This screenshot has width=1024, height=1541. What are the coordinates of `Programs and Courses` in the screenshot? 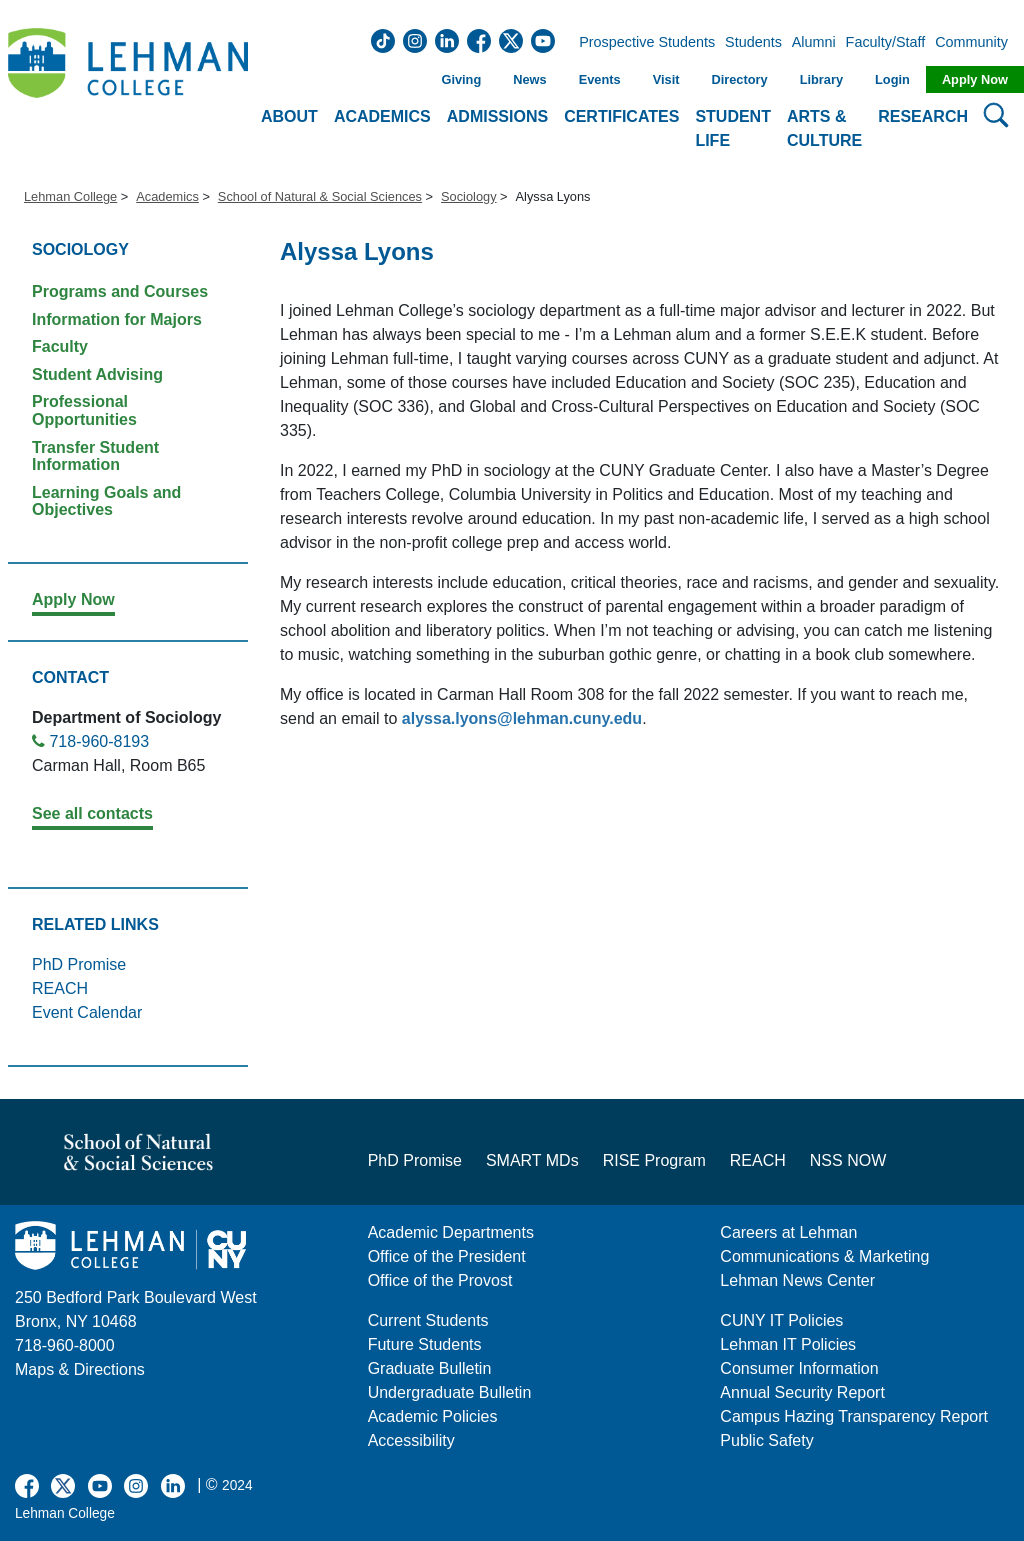 It's located at (120, 291).